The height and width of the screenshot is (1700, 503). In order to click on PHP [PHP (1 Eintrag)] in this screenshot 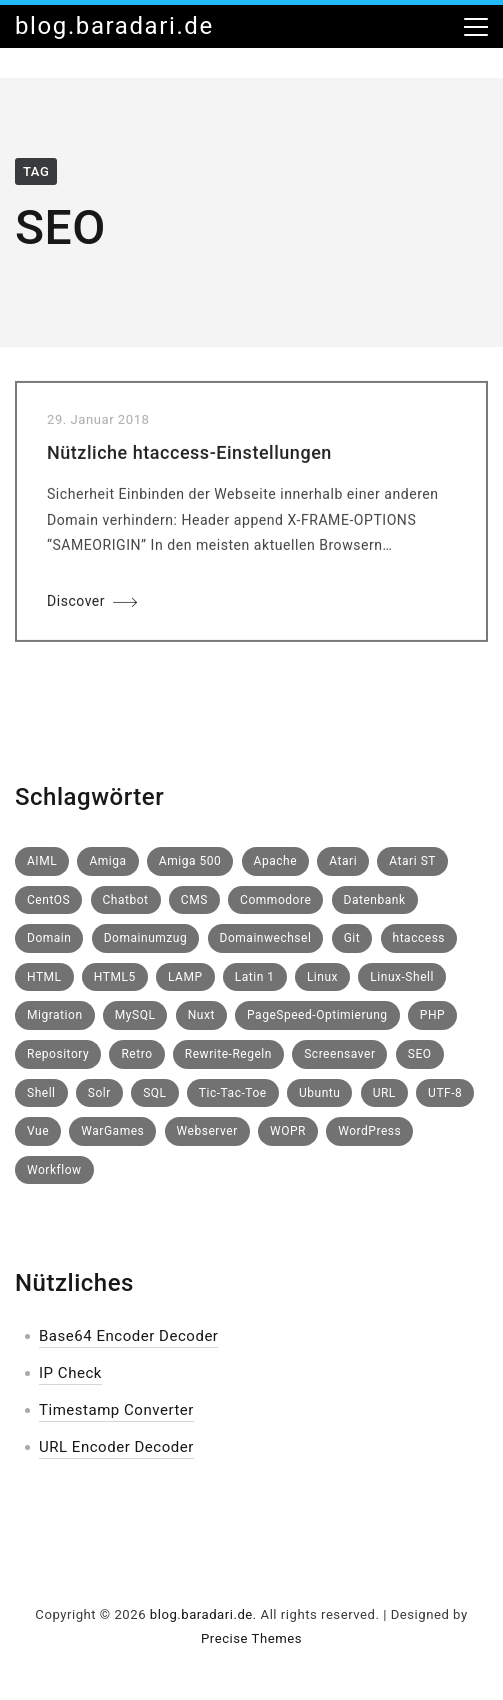, I will do `click(432, 1015)`.